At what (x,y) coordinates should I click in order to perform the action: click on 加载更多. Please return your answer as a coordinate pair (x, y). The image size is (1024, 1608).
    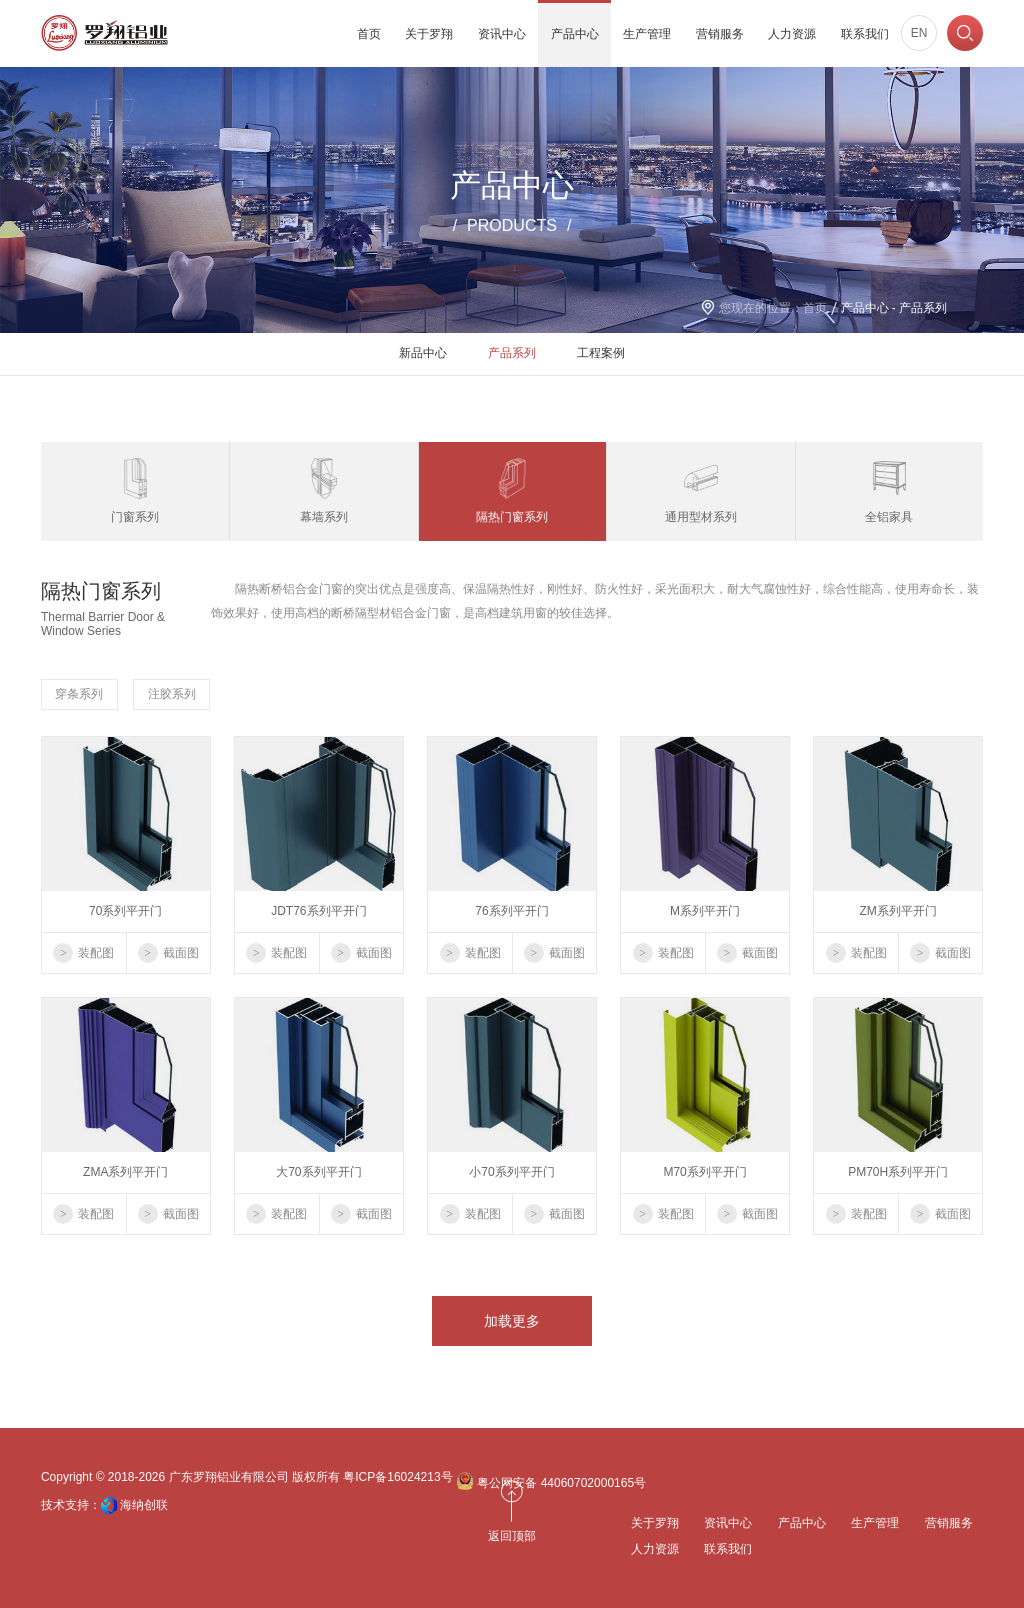
    Looking at the image, I should click on (512, 1321).